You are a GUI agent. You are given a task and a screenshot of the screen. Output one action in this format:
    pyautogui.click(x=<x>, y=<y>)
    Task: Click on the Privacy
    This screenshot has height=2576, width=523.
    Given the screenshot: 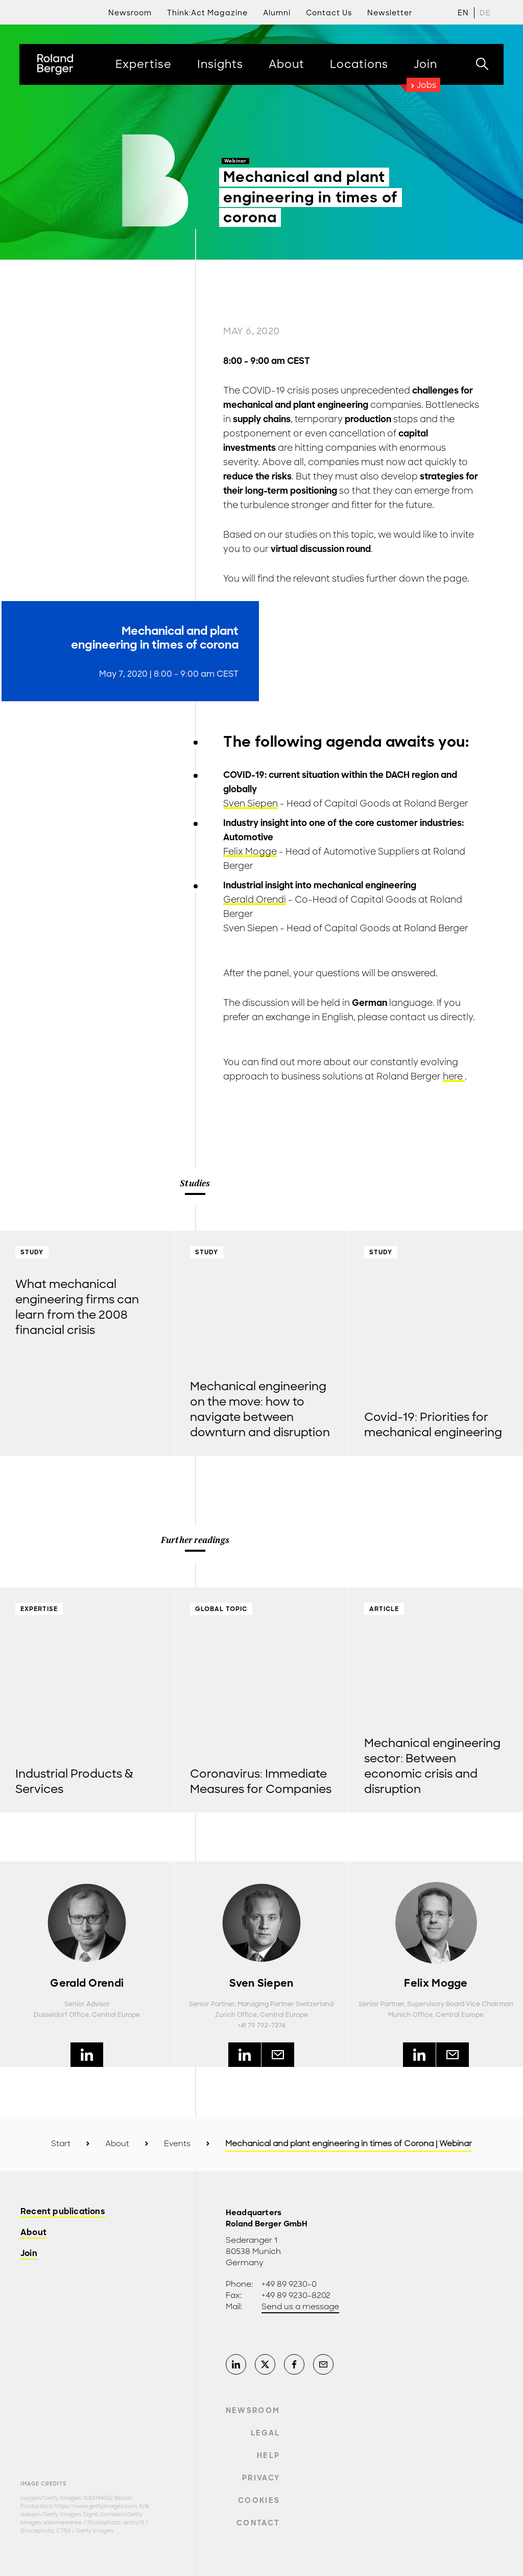 What is the action you would take?
    pyautogui.click(x=261, y=2477)
    